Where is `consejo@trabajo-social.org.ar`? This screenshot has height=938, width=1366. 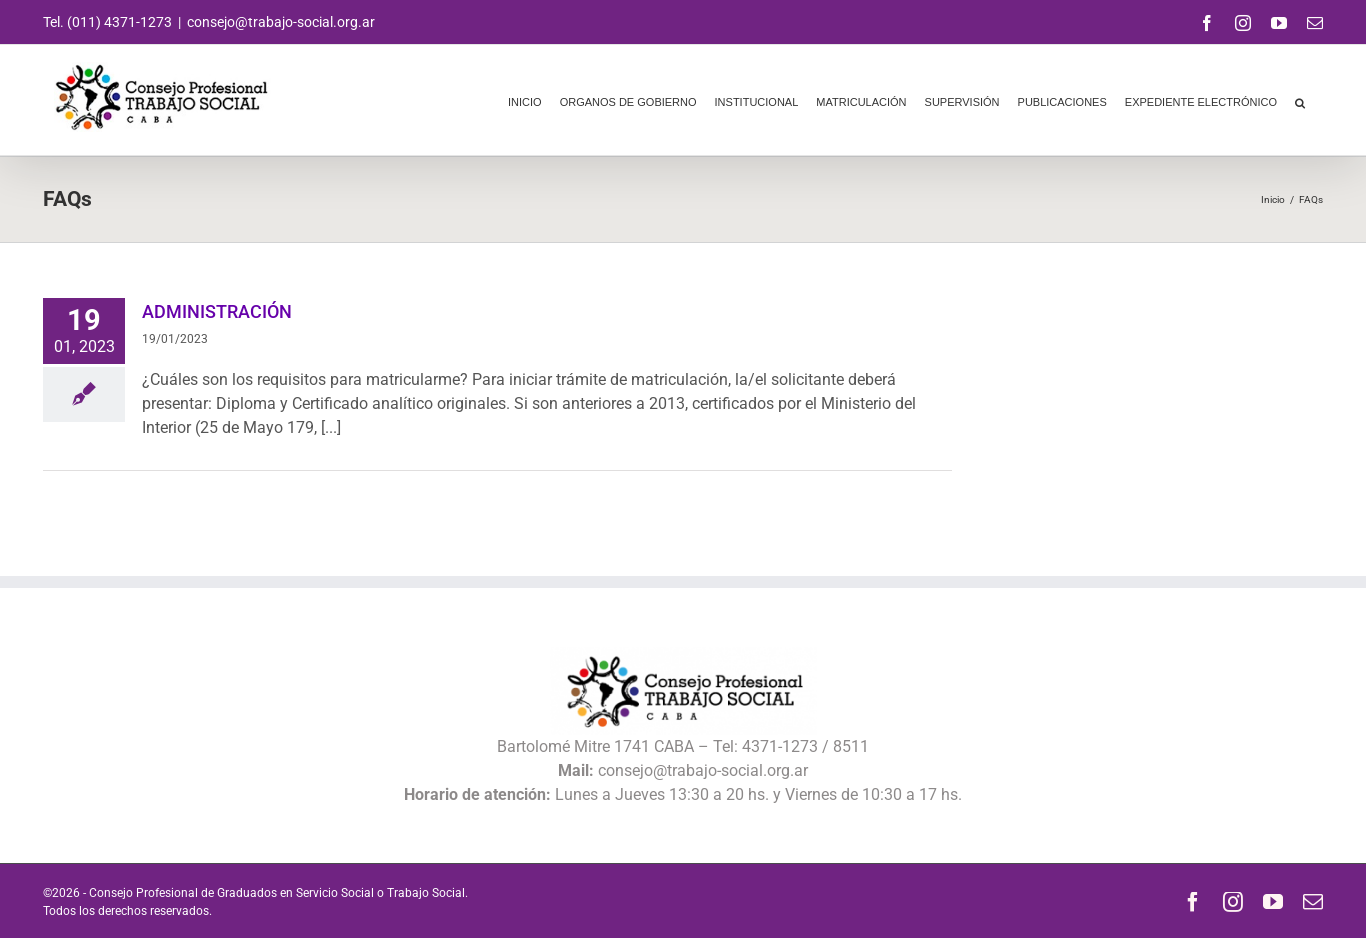 consejo@trabajo-social.org.ar is located at coordinates (281, 22).